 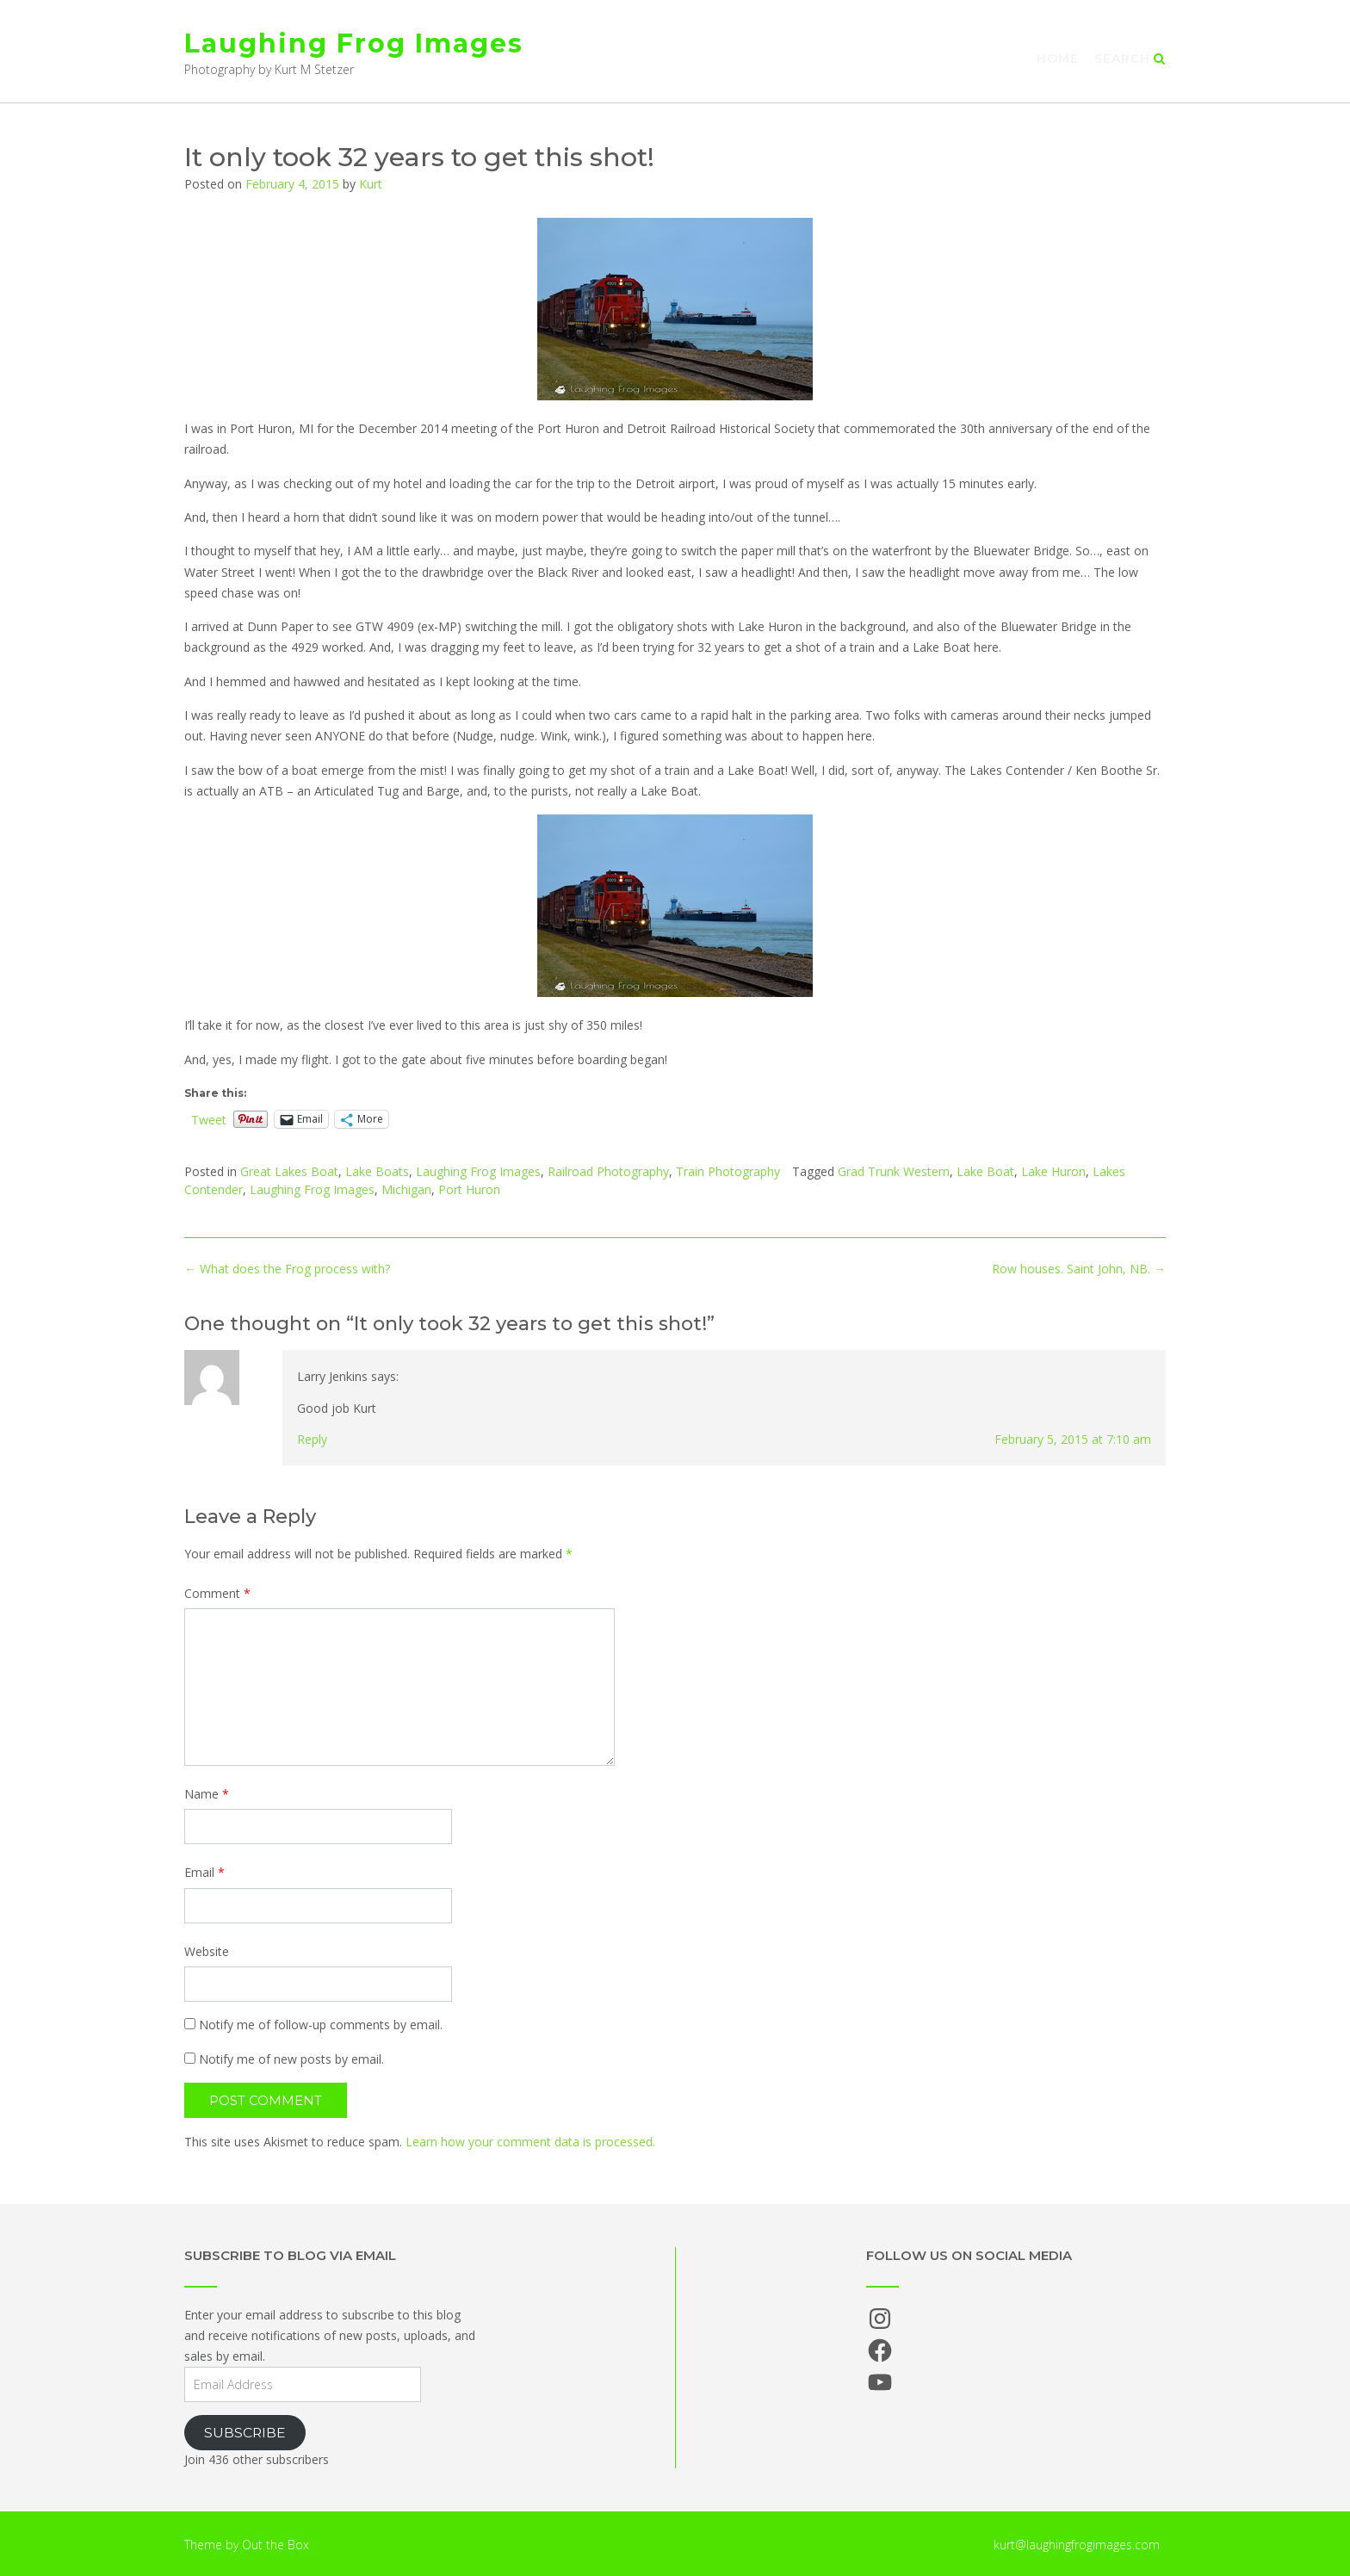 I want to click on Laughing Frog Images, so click(x=353, y=43).